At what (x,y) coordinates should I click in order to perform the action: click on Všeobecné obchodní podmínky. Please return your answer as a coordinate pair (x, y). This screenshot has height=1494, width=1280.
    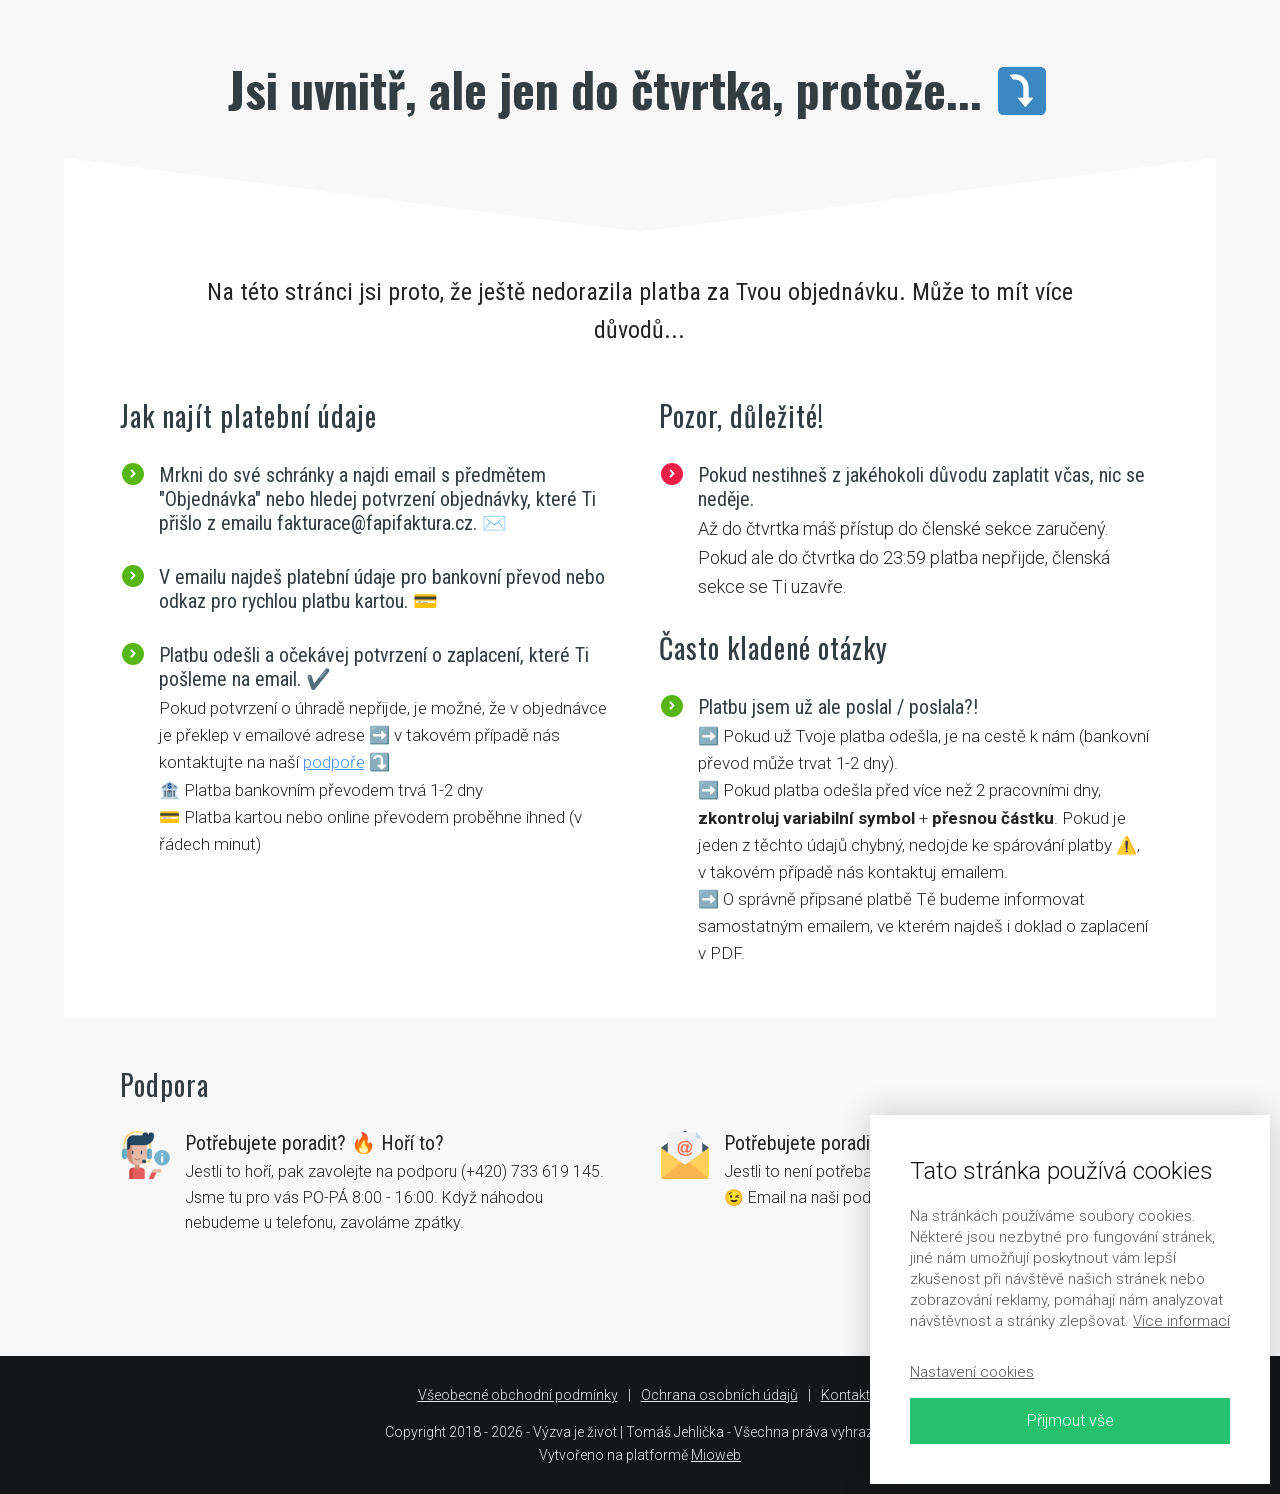
    Looking at the image, I should click on (518, 1395).